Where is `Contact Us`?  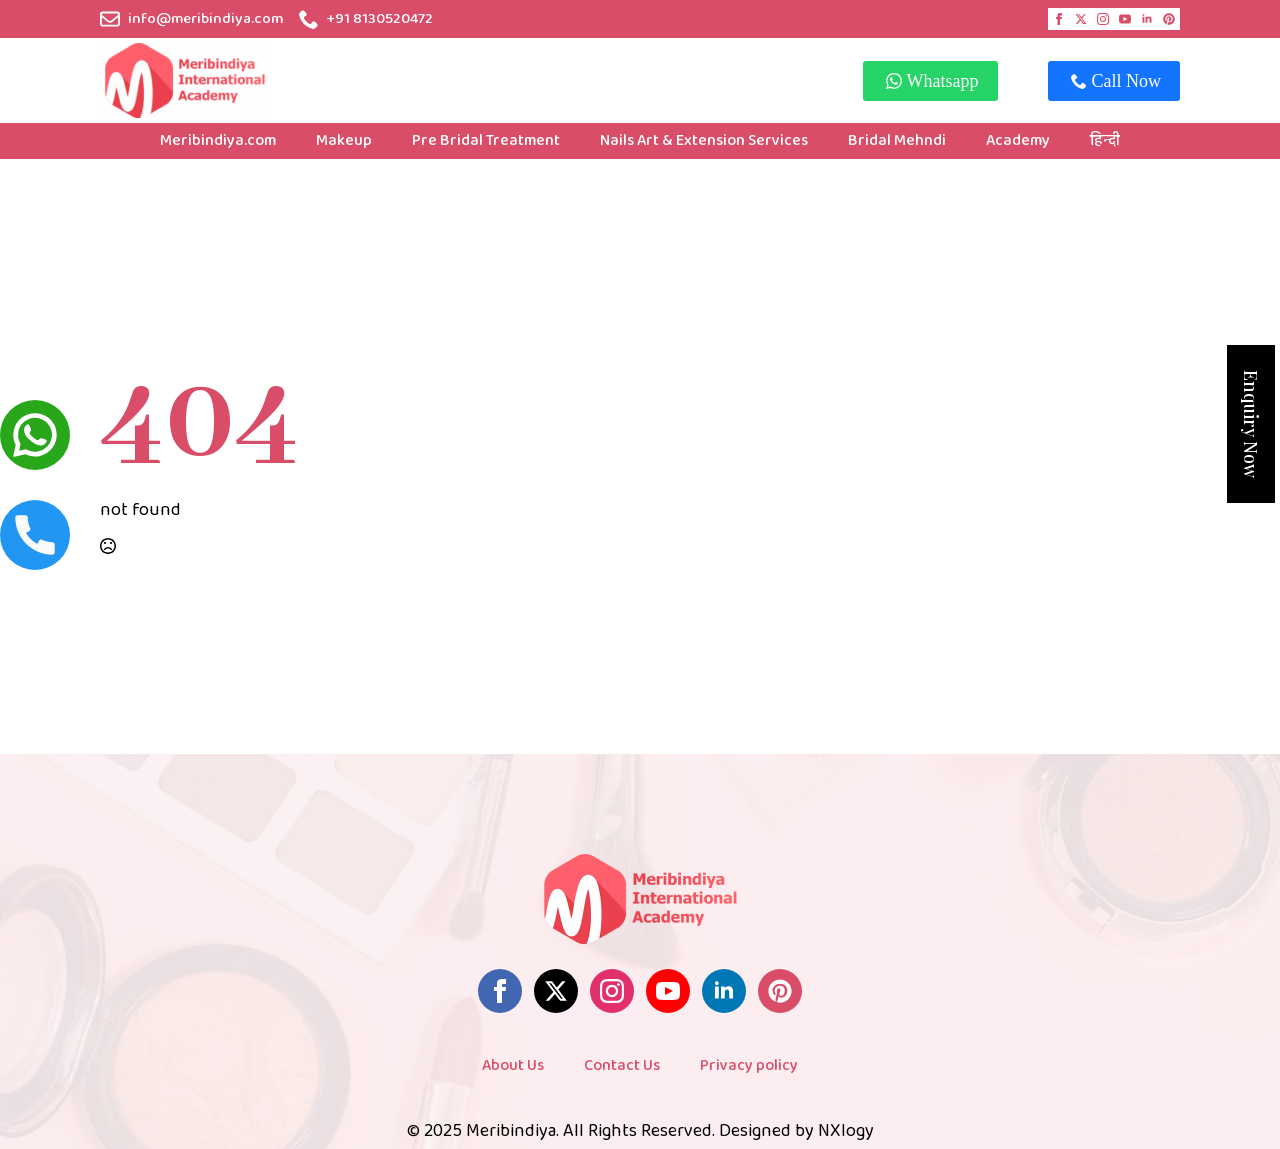 Contact Us is located at coordinates (622, 1065).